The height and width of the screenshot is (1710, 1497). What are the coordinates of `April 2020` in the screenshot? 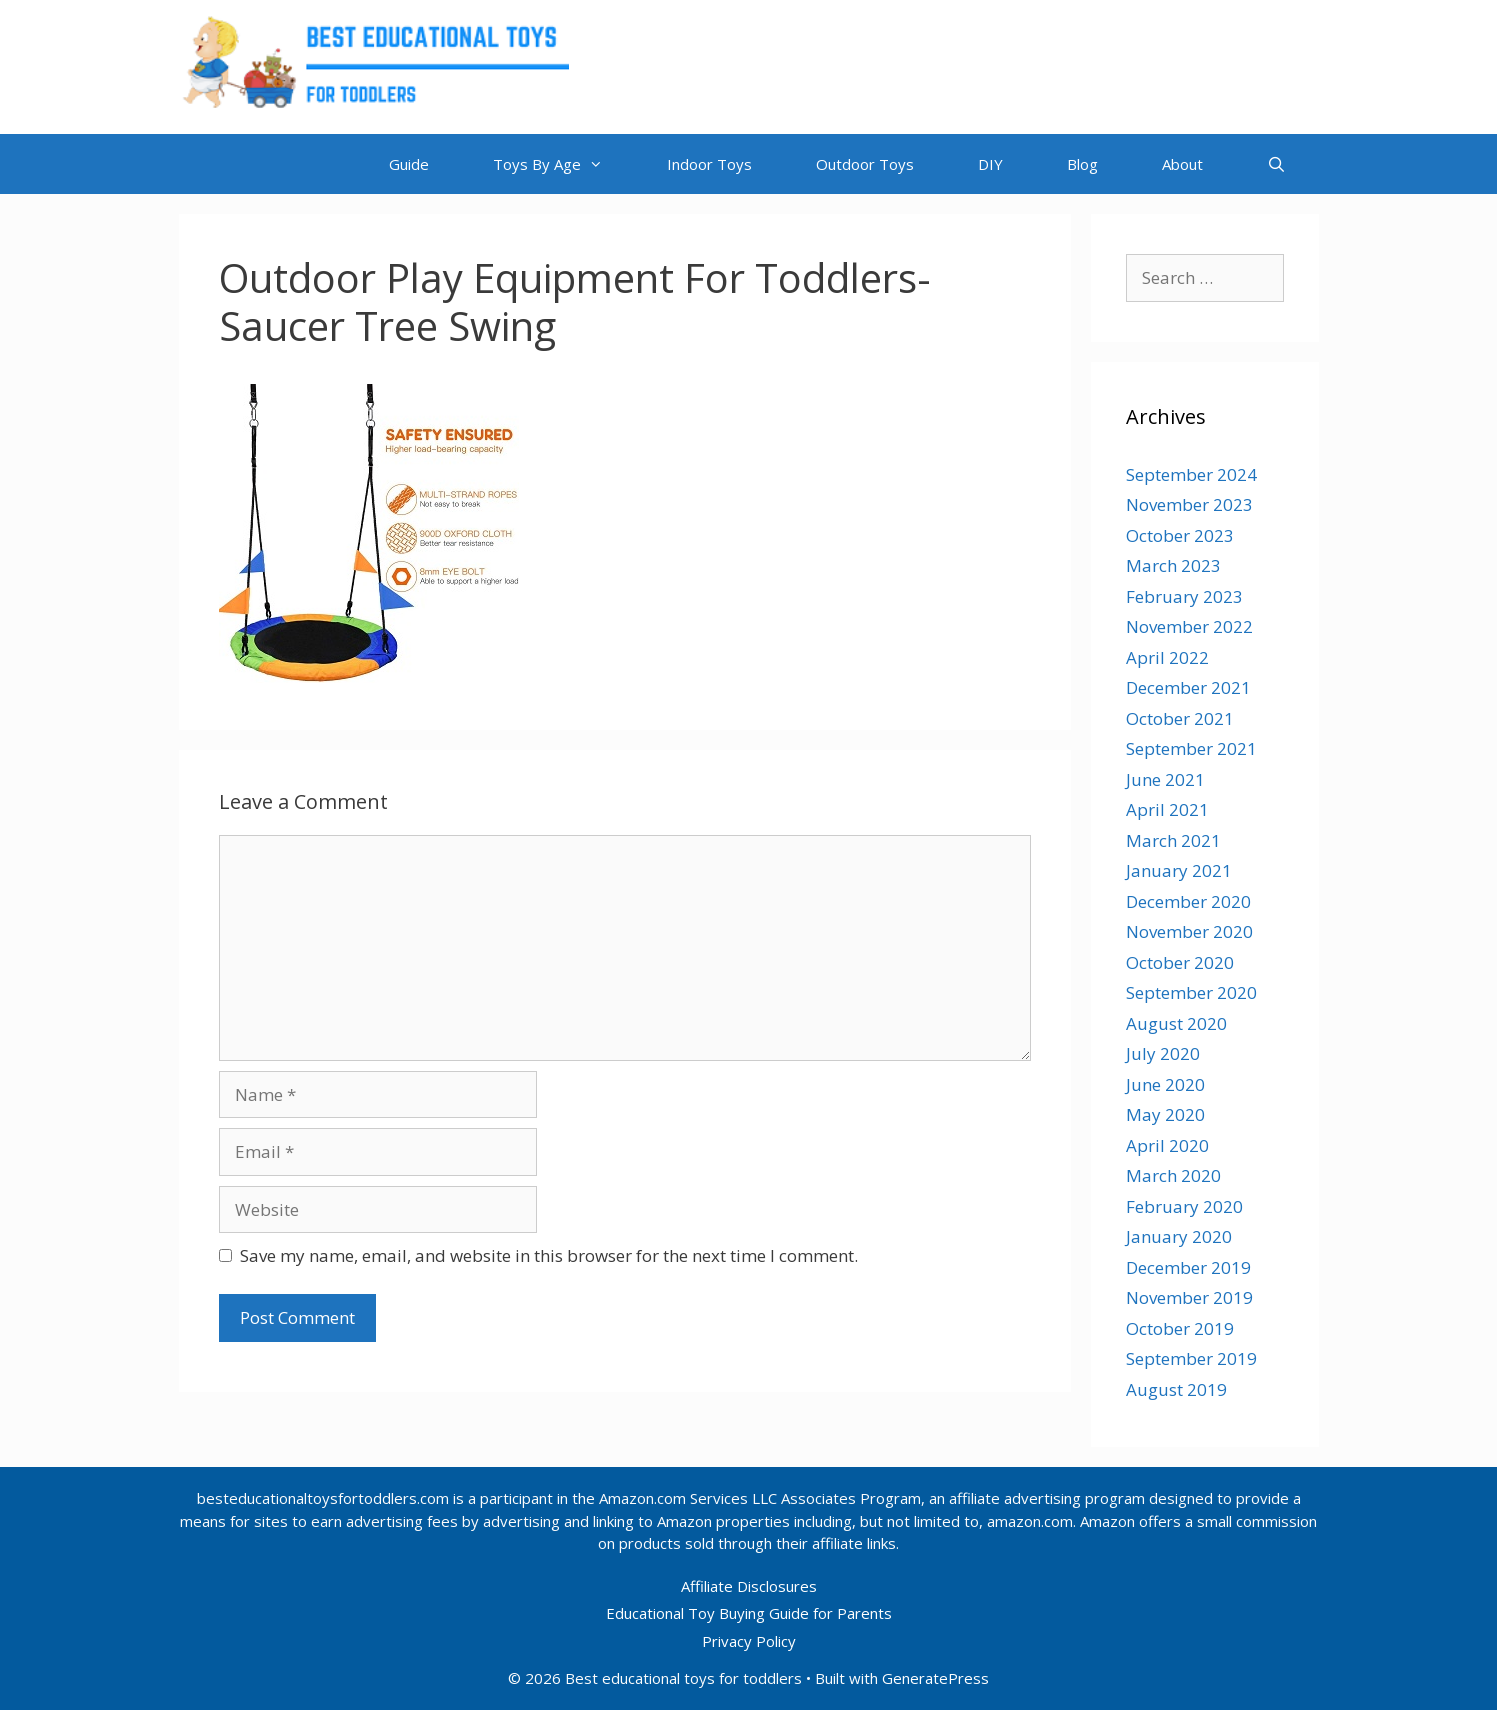 It's located at (1167, 1145).